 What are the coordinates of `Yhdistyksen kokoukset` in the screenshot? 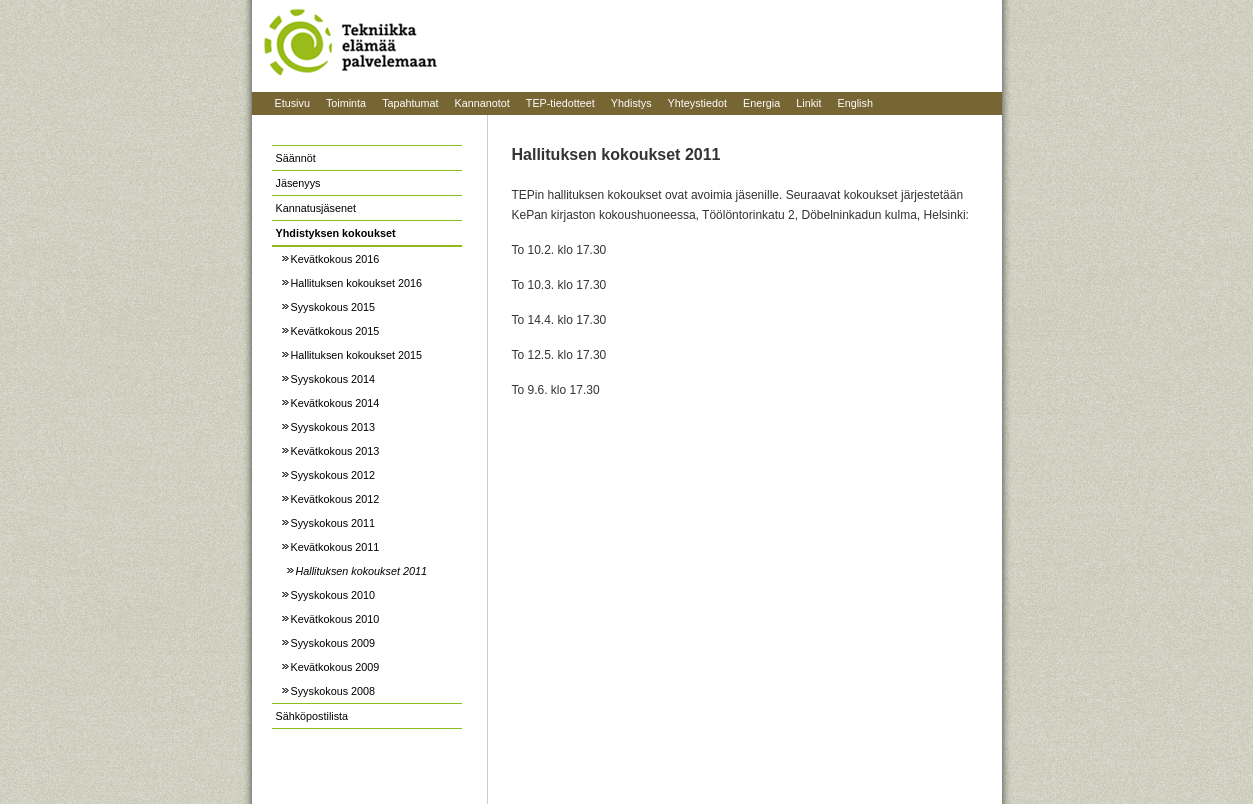 It's located at (336, 233).